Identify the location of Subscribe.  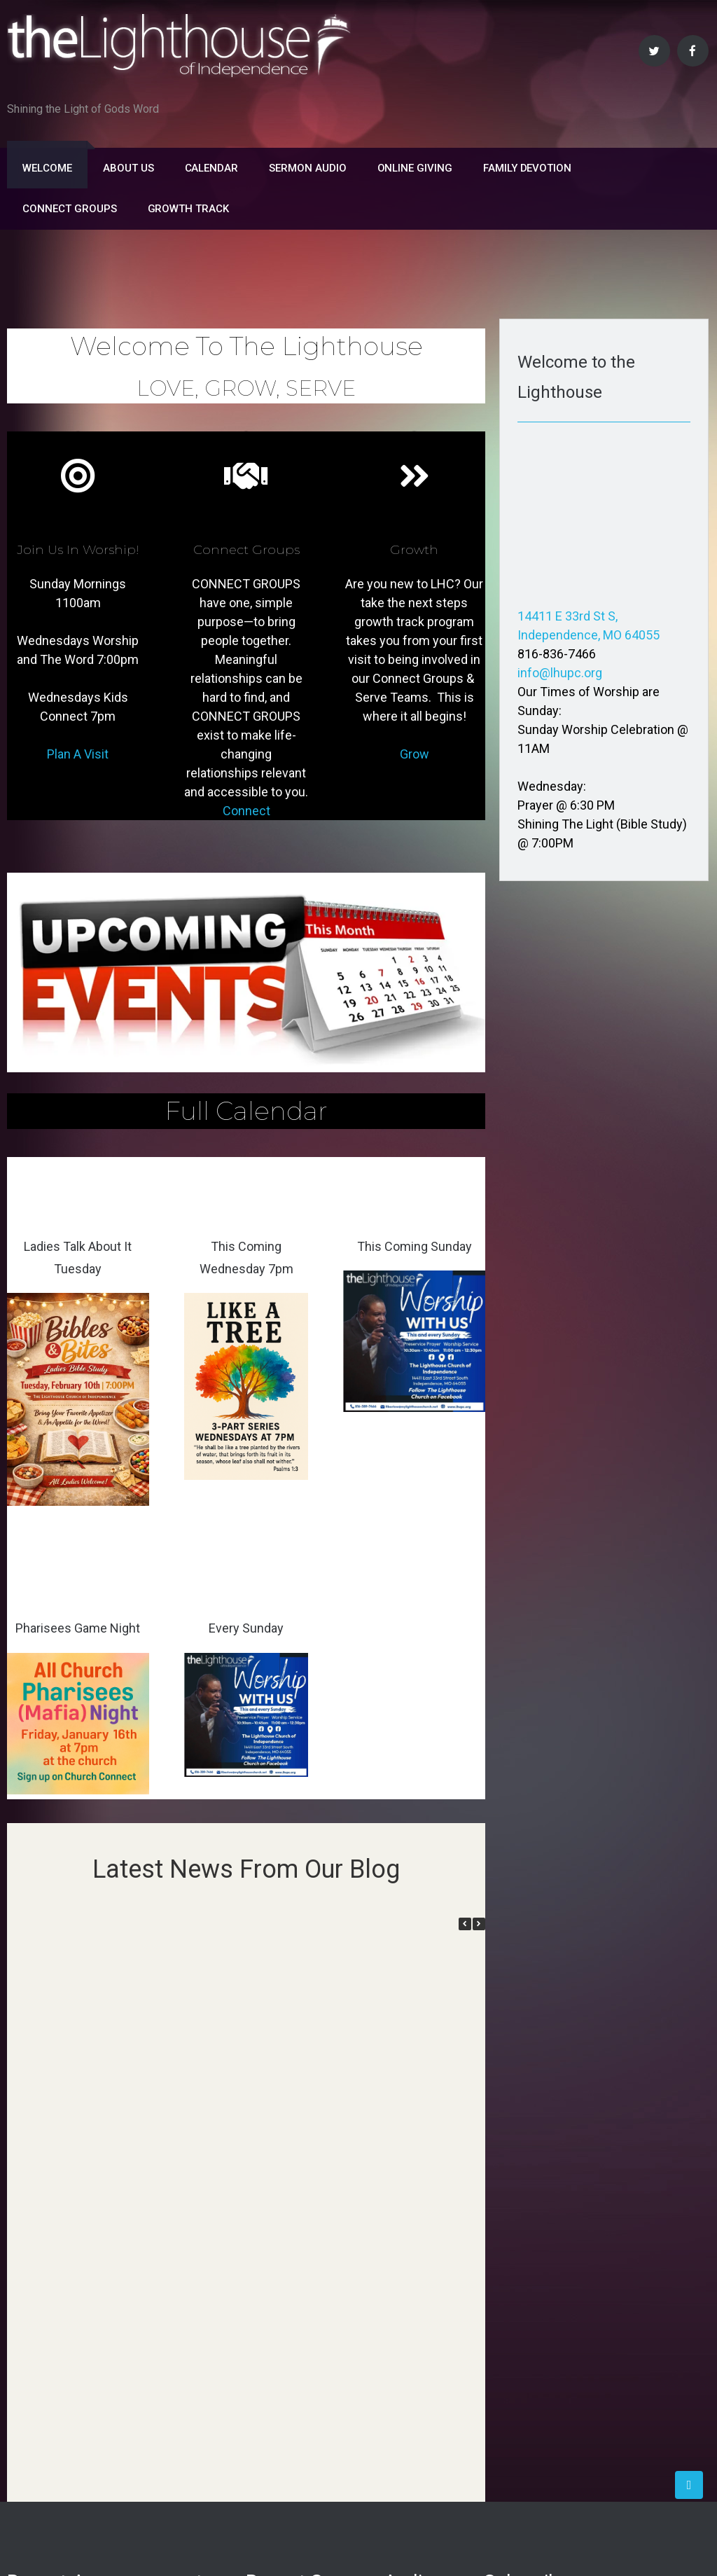
(535, 2298).